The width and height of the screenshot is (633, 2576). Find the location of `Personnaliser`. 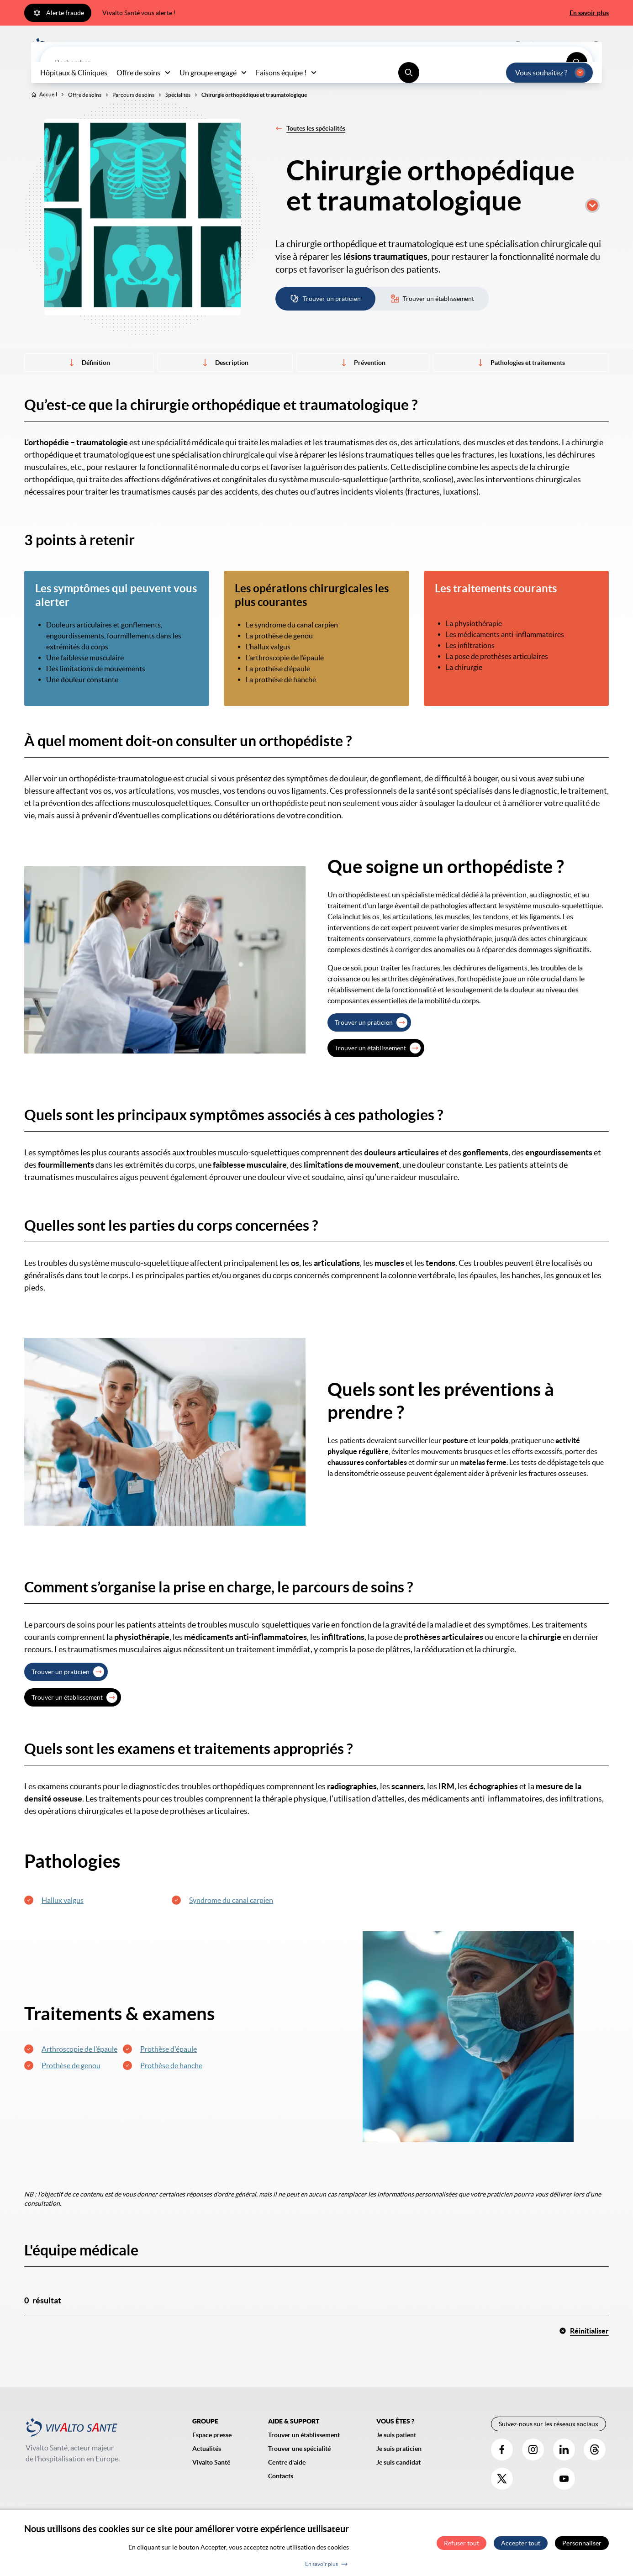

Personnaliser is located at coordinates (581, 2543).